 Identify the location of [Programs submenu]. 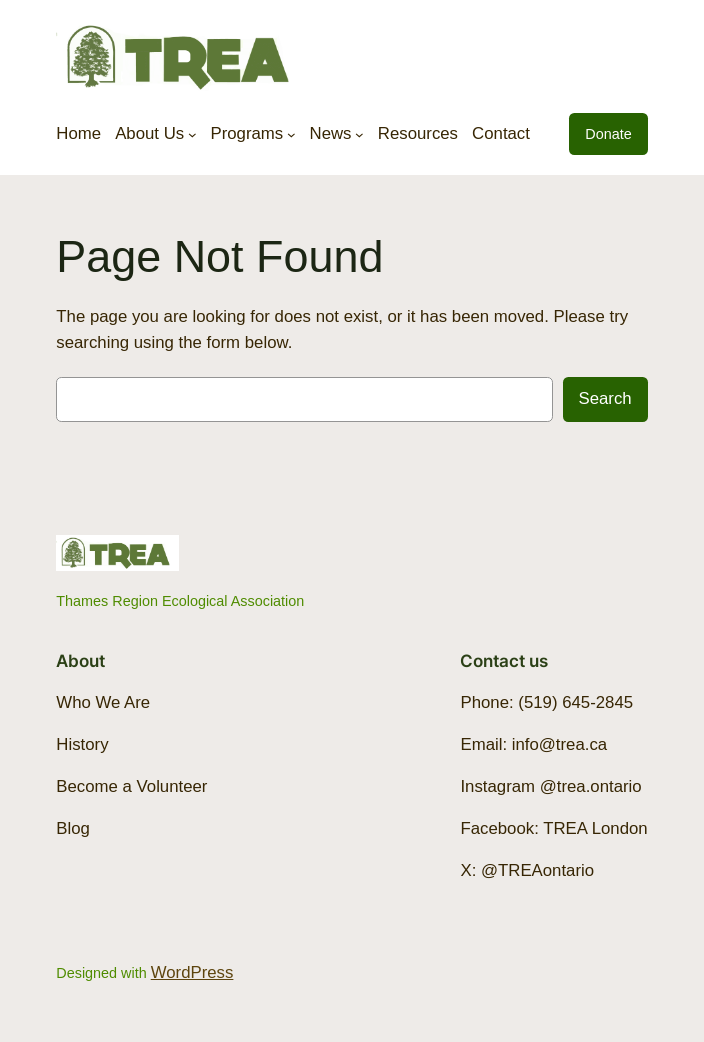
(291, 133).